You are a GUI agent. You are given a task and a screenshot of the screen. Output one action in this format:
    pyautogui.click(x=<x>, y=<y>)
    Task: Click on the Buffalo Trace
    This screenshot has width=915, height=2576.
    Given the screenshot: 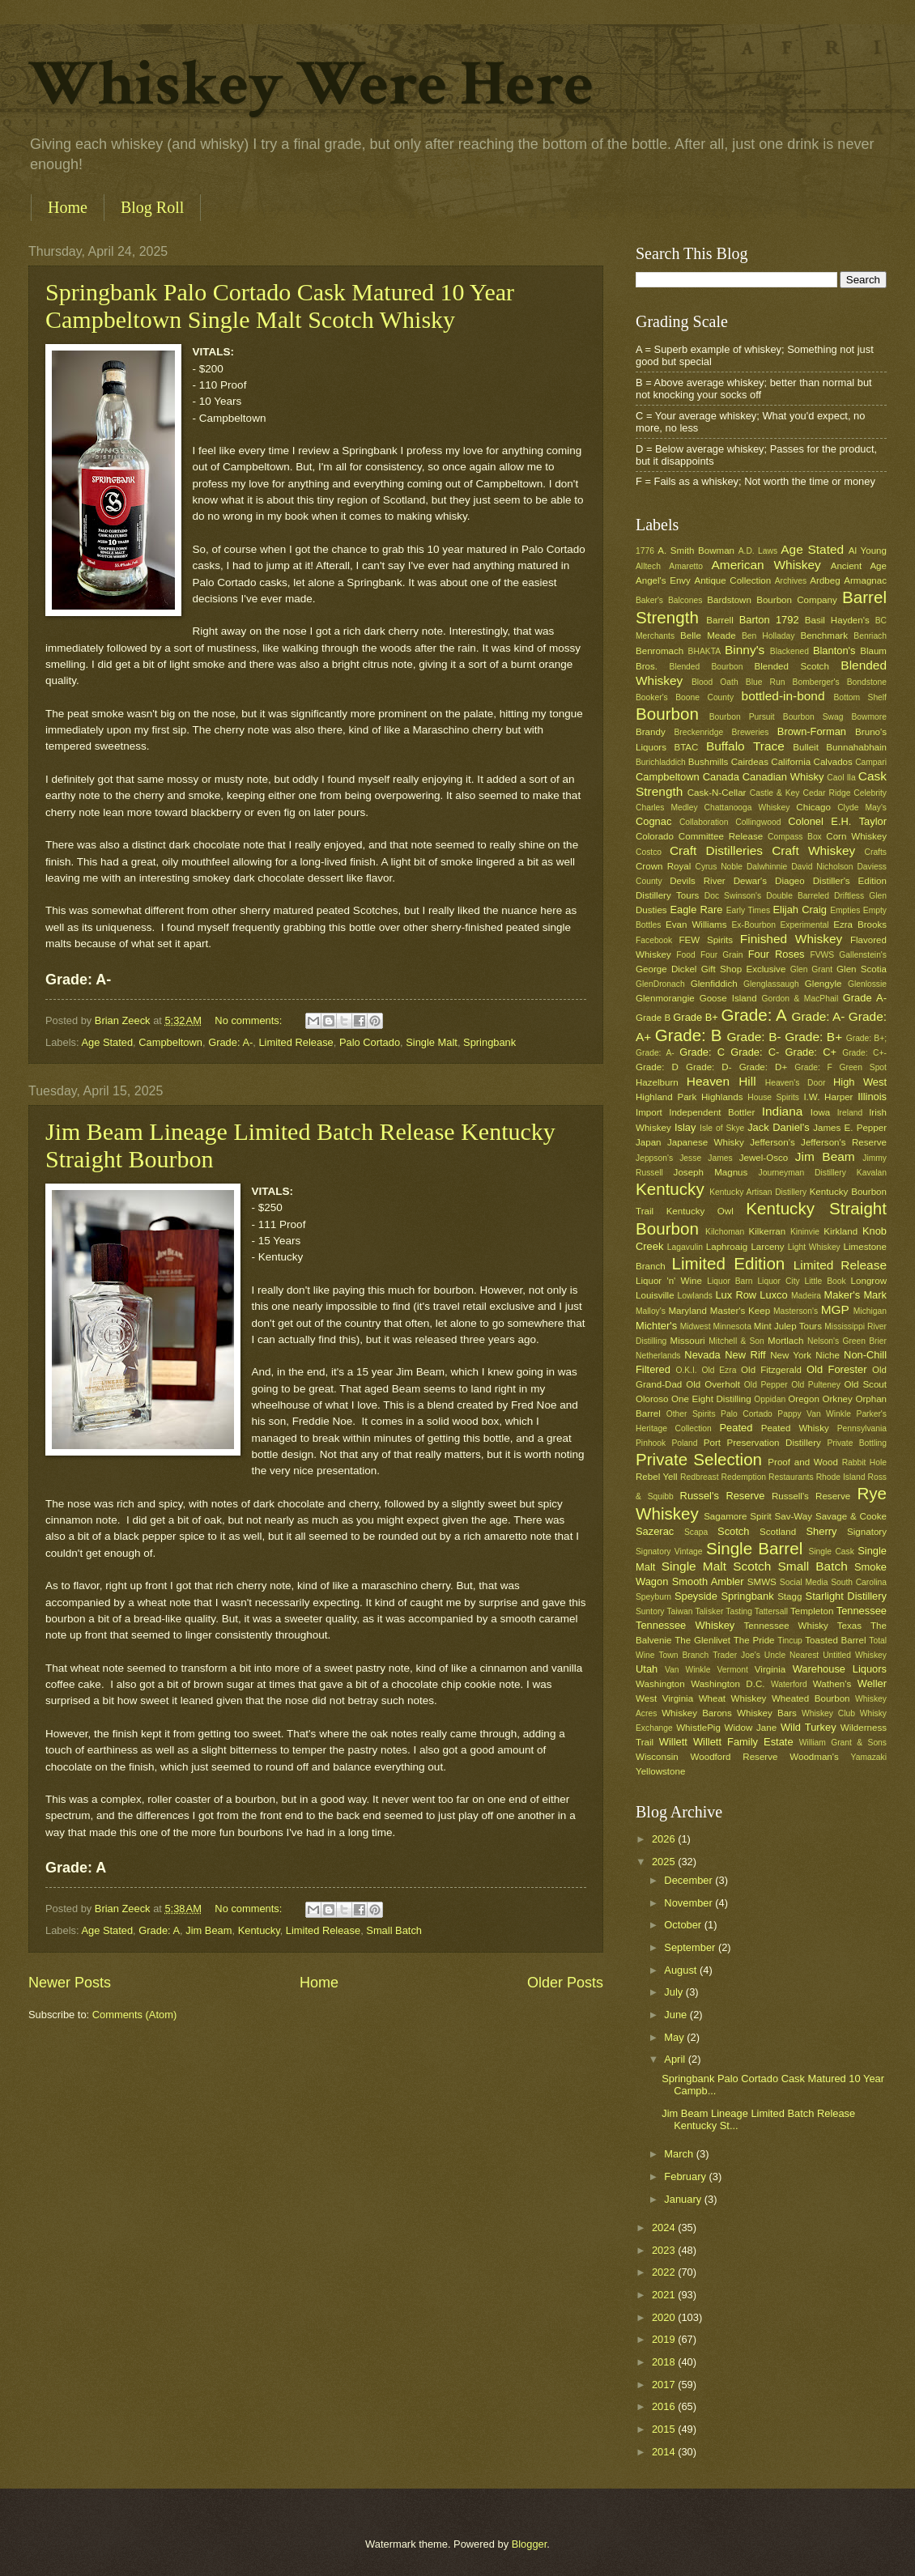 What is the action you would take?
    pyautogui.click(x=745, y=746)
    